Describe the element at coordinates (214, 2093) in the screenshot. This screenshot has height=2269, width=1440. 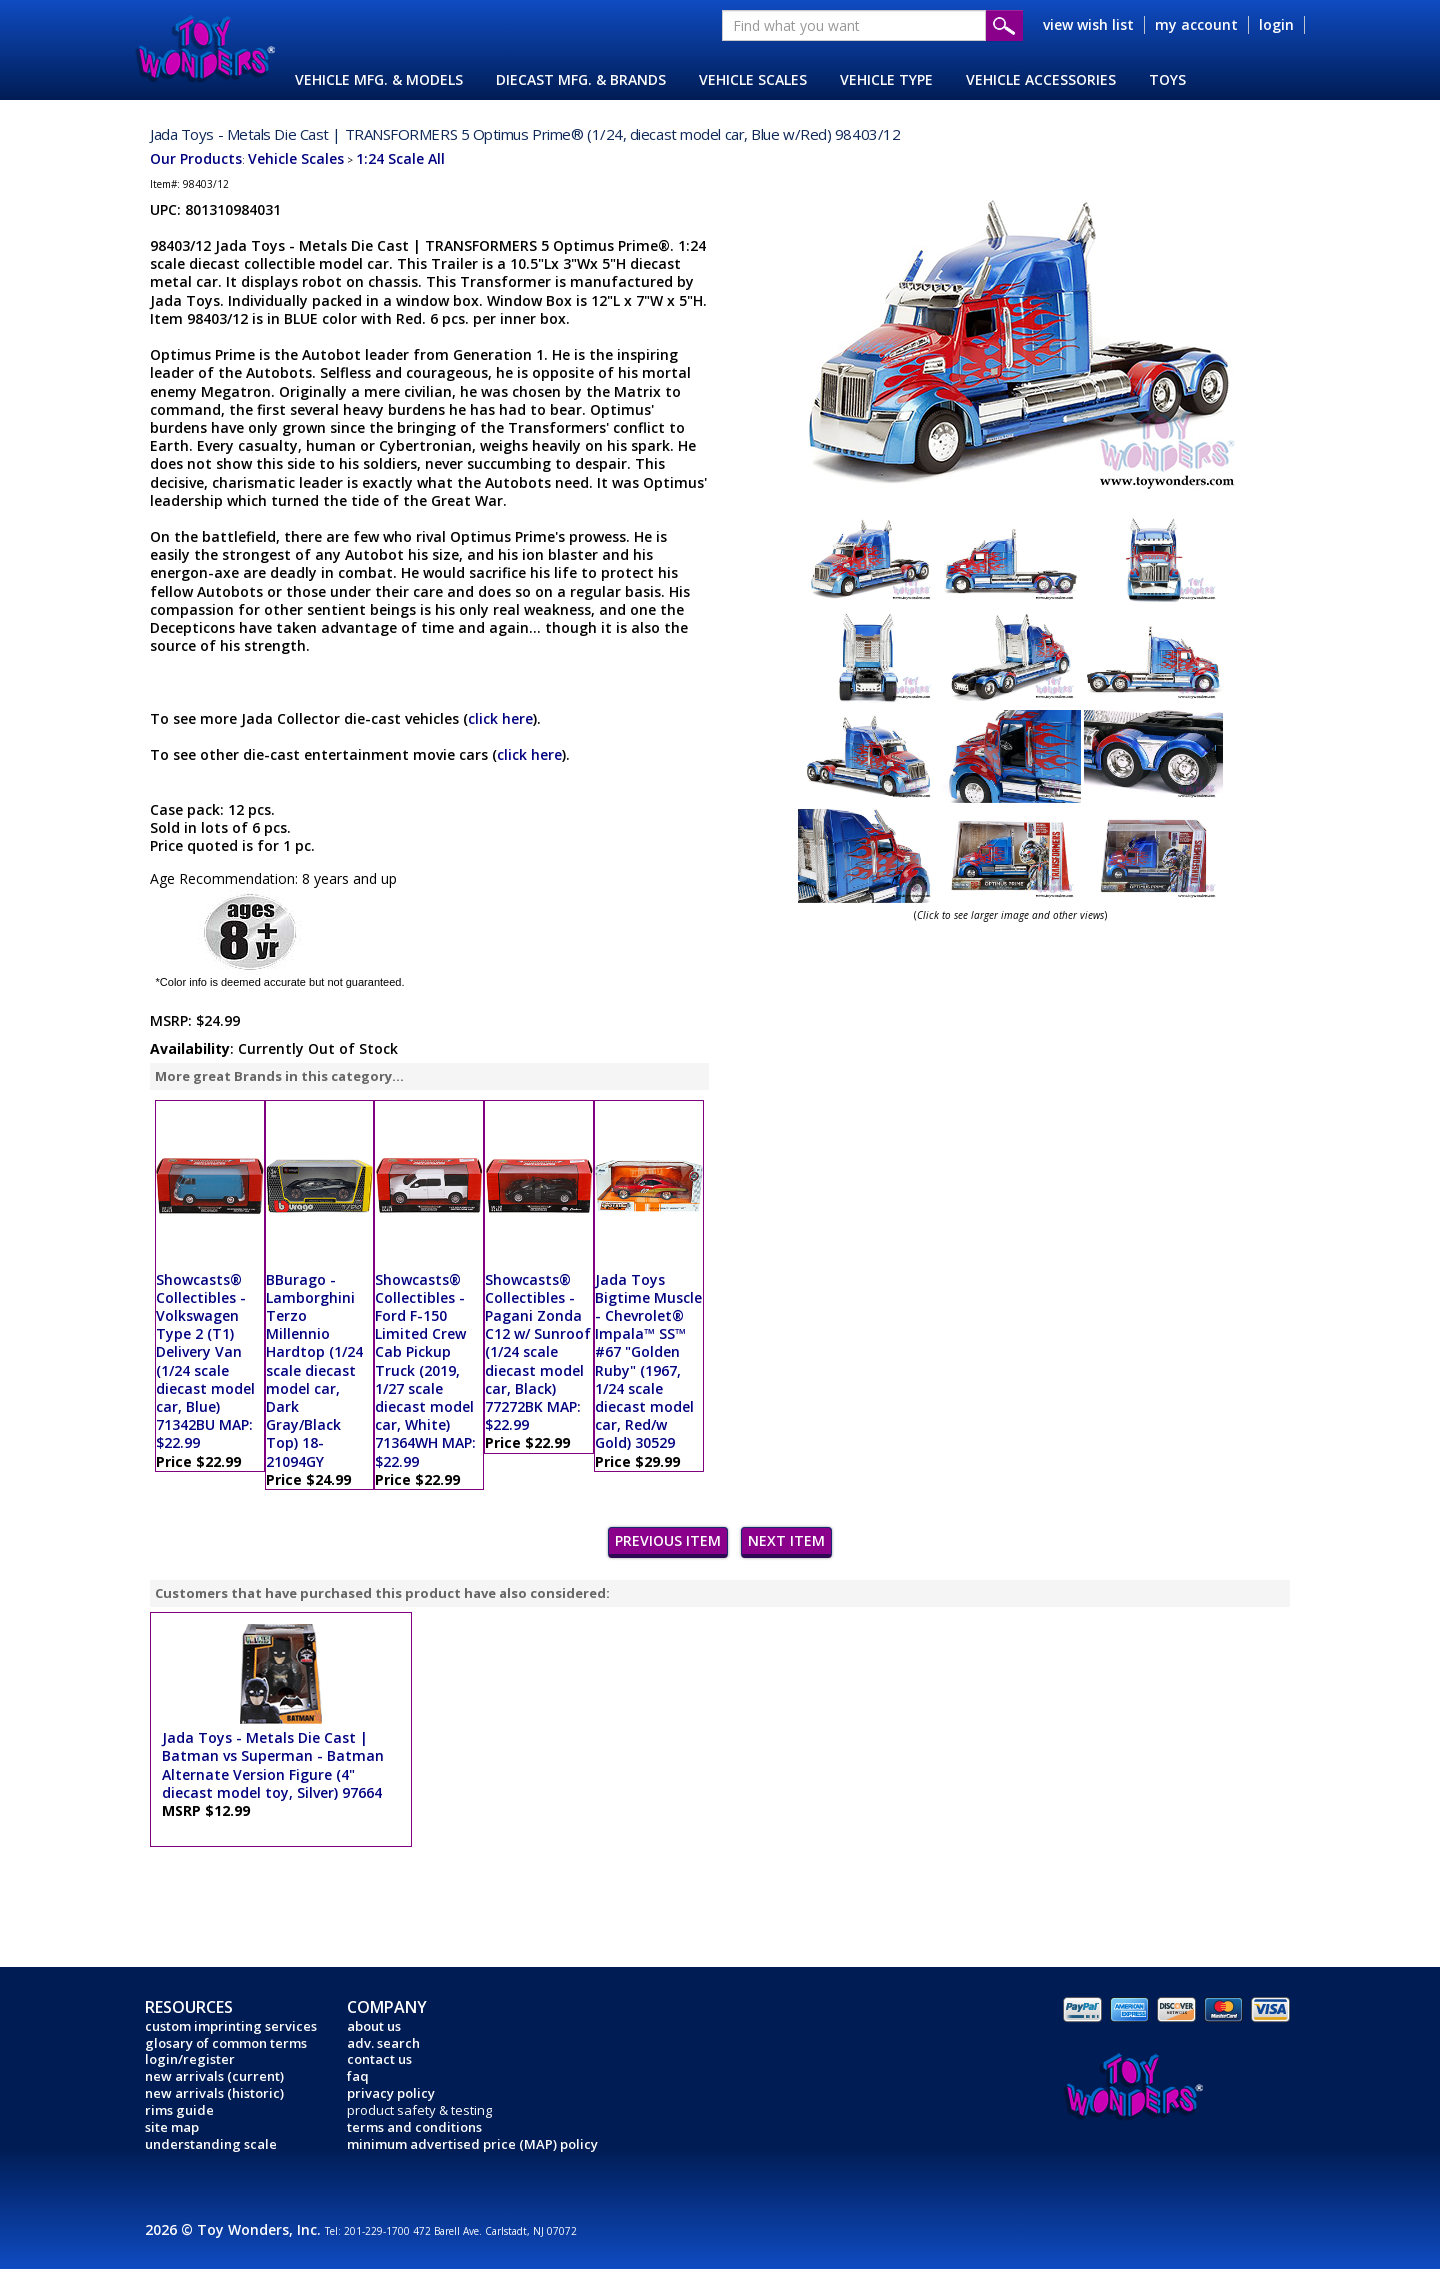
I see `new arrivals (historic)` at that location.